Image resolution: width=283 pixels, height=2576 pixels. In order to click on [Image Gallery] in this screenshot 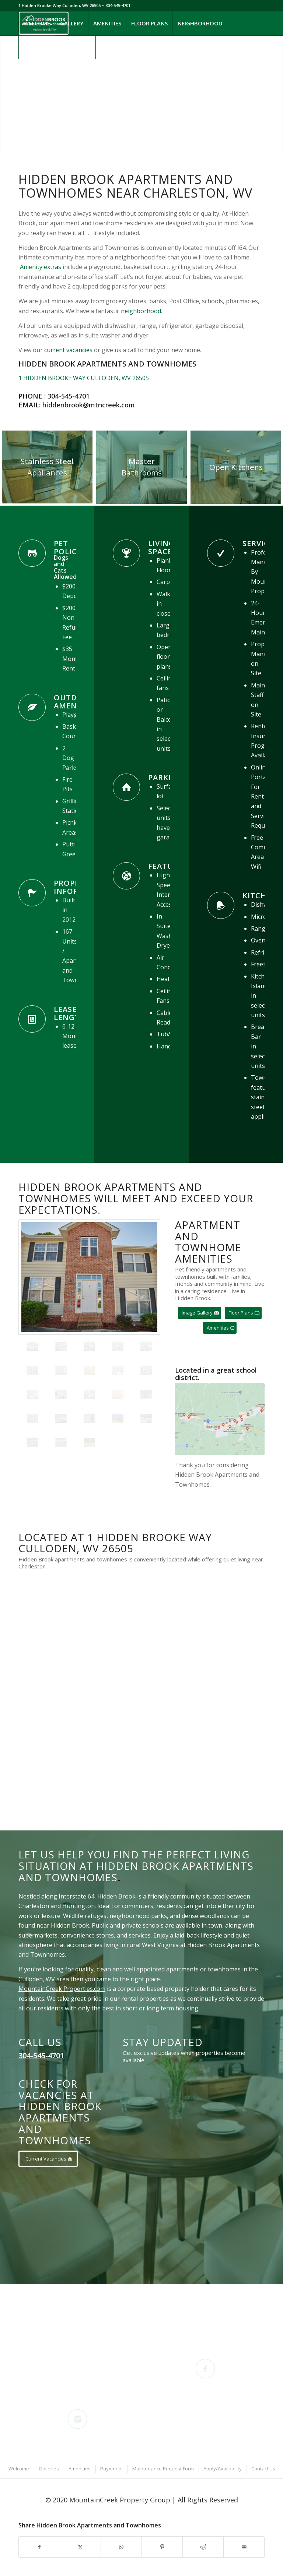, I will do `click(199, 1313)`.